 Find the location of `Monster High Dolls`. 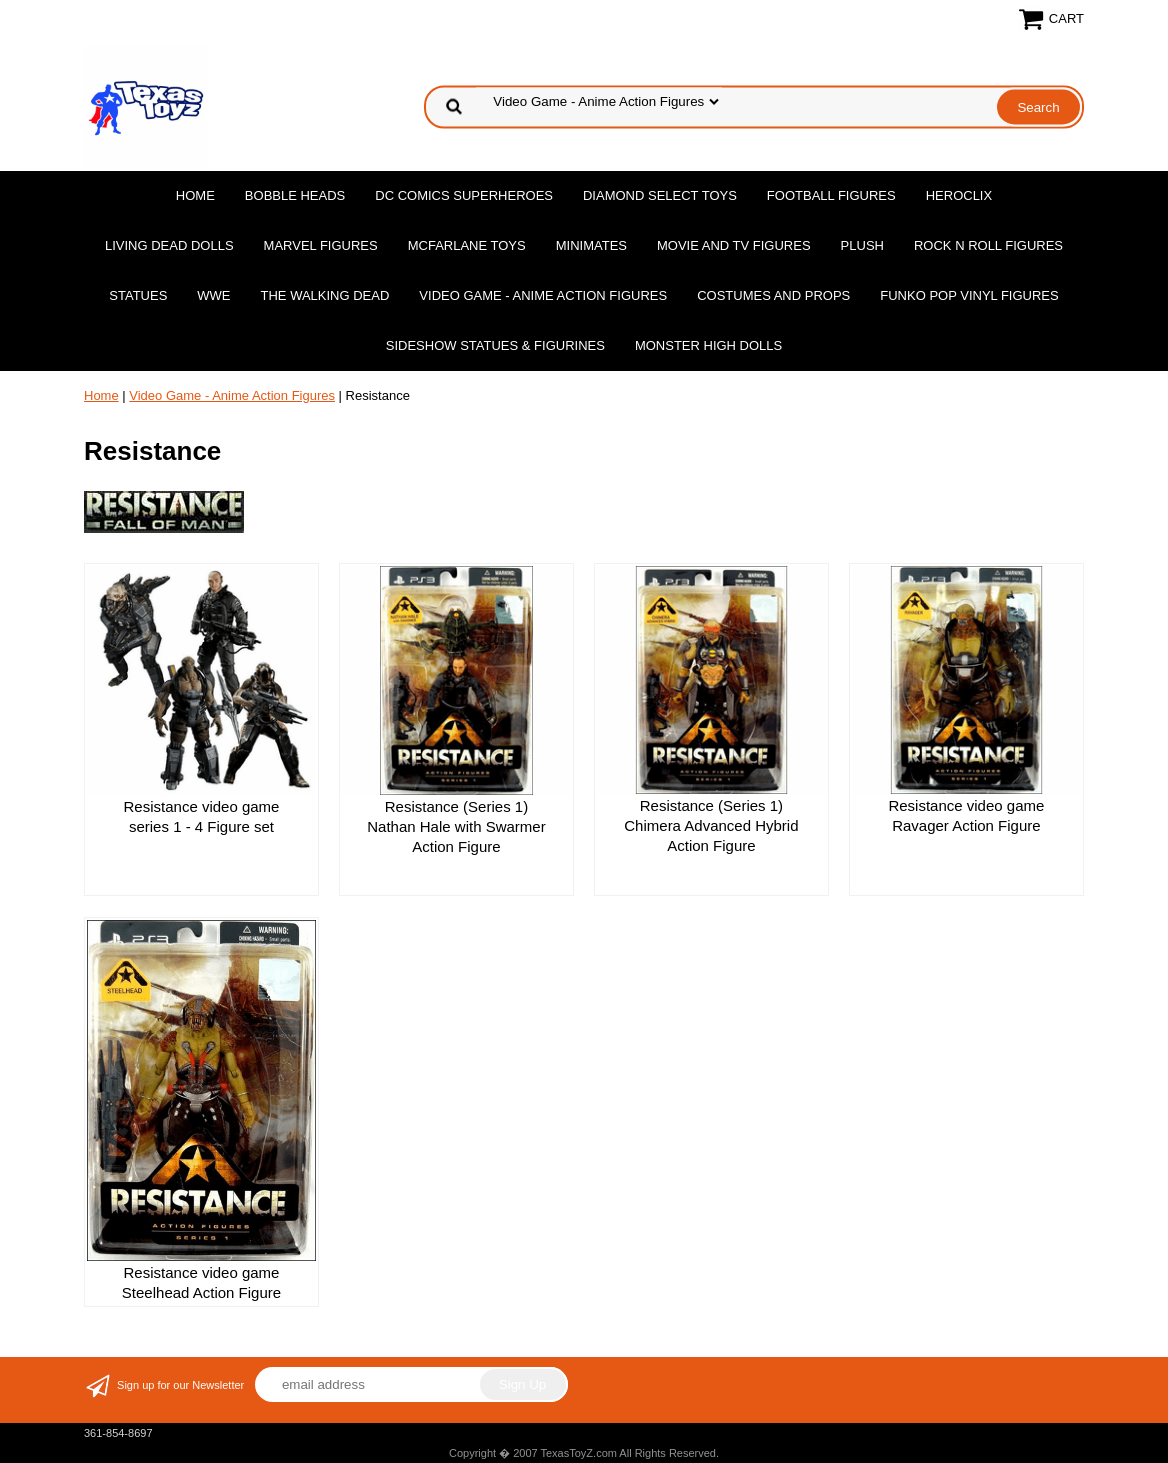

Monster High Dolls is located at coordinates (708, 345).